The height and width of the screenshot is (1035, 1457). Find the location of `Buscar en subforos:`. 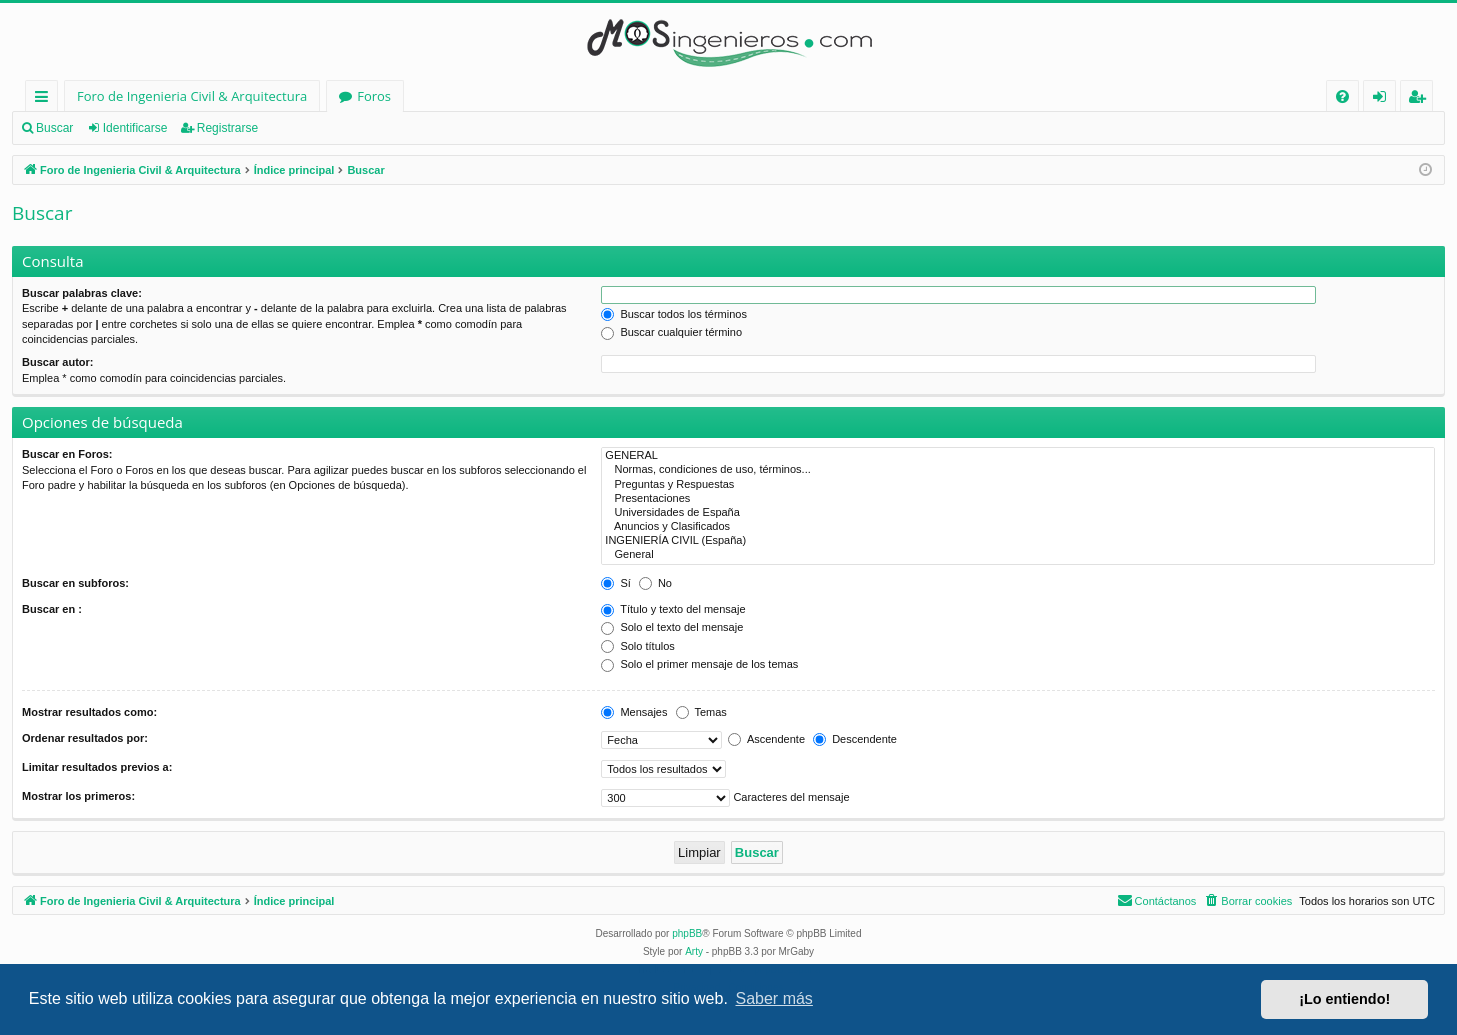

Buscar en subforos: is located at coordinates (75, 583).